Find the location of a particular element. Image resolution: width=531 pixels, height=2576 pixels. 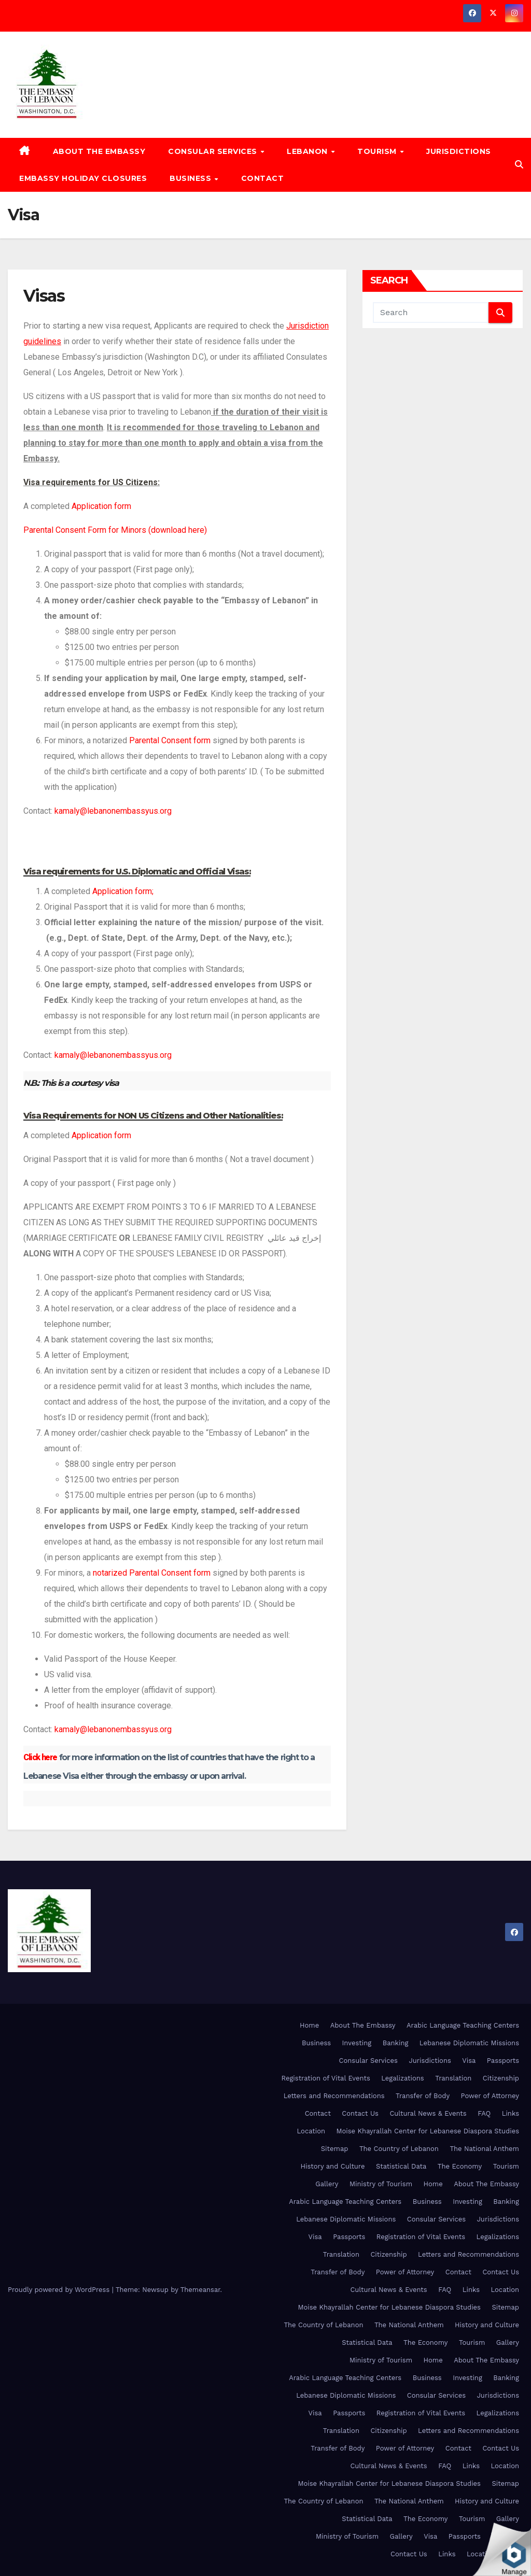

Power of Attorney is located at coordinates (490, 2096).